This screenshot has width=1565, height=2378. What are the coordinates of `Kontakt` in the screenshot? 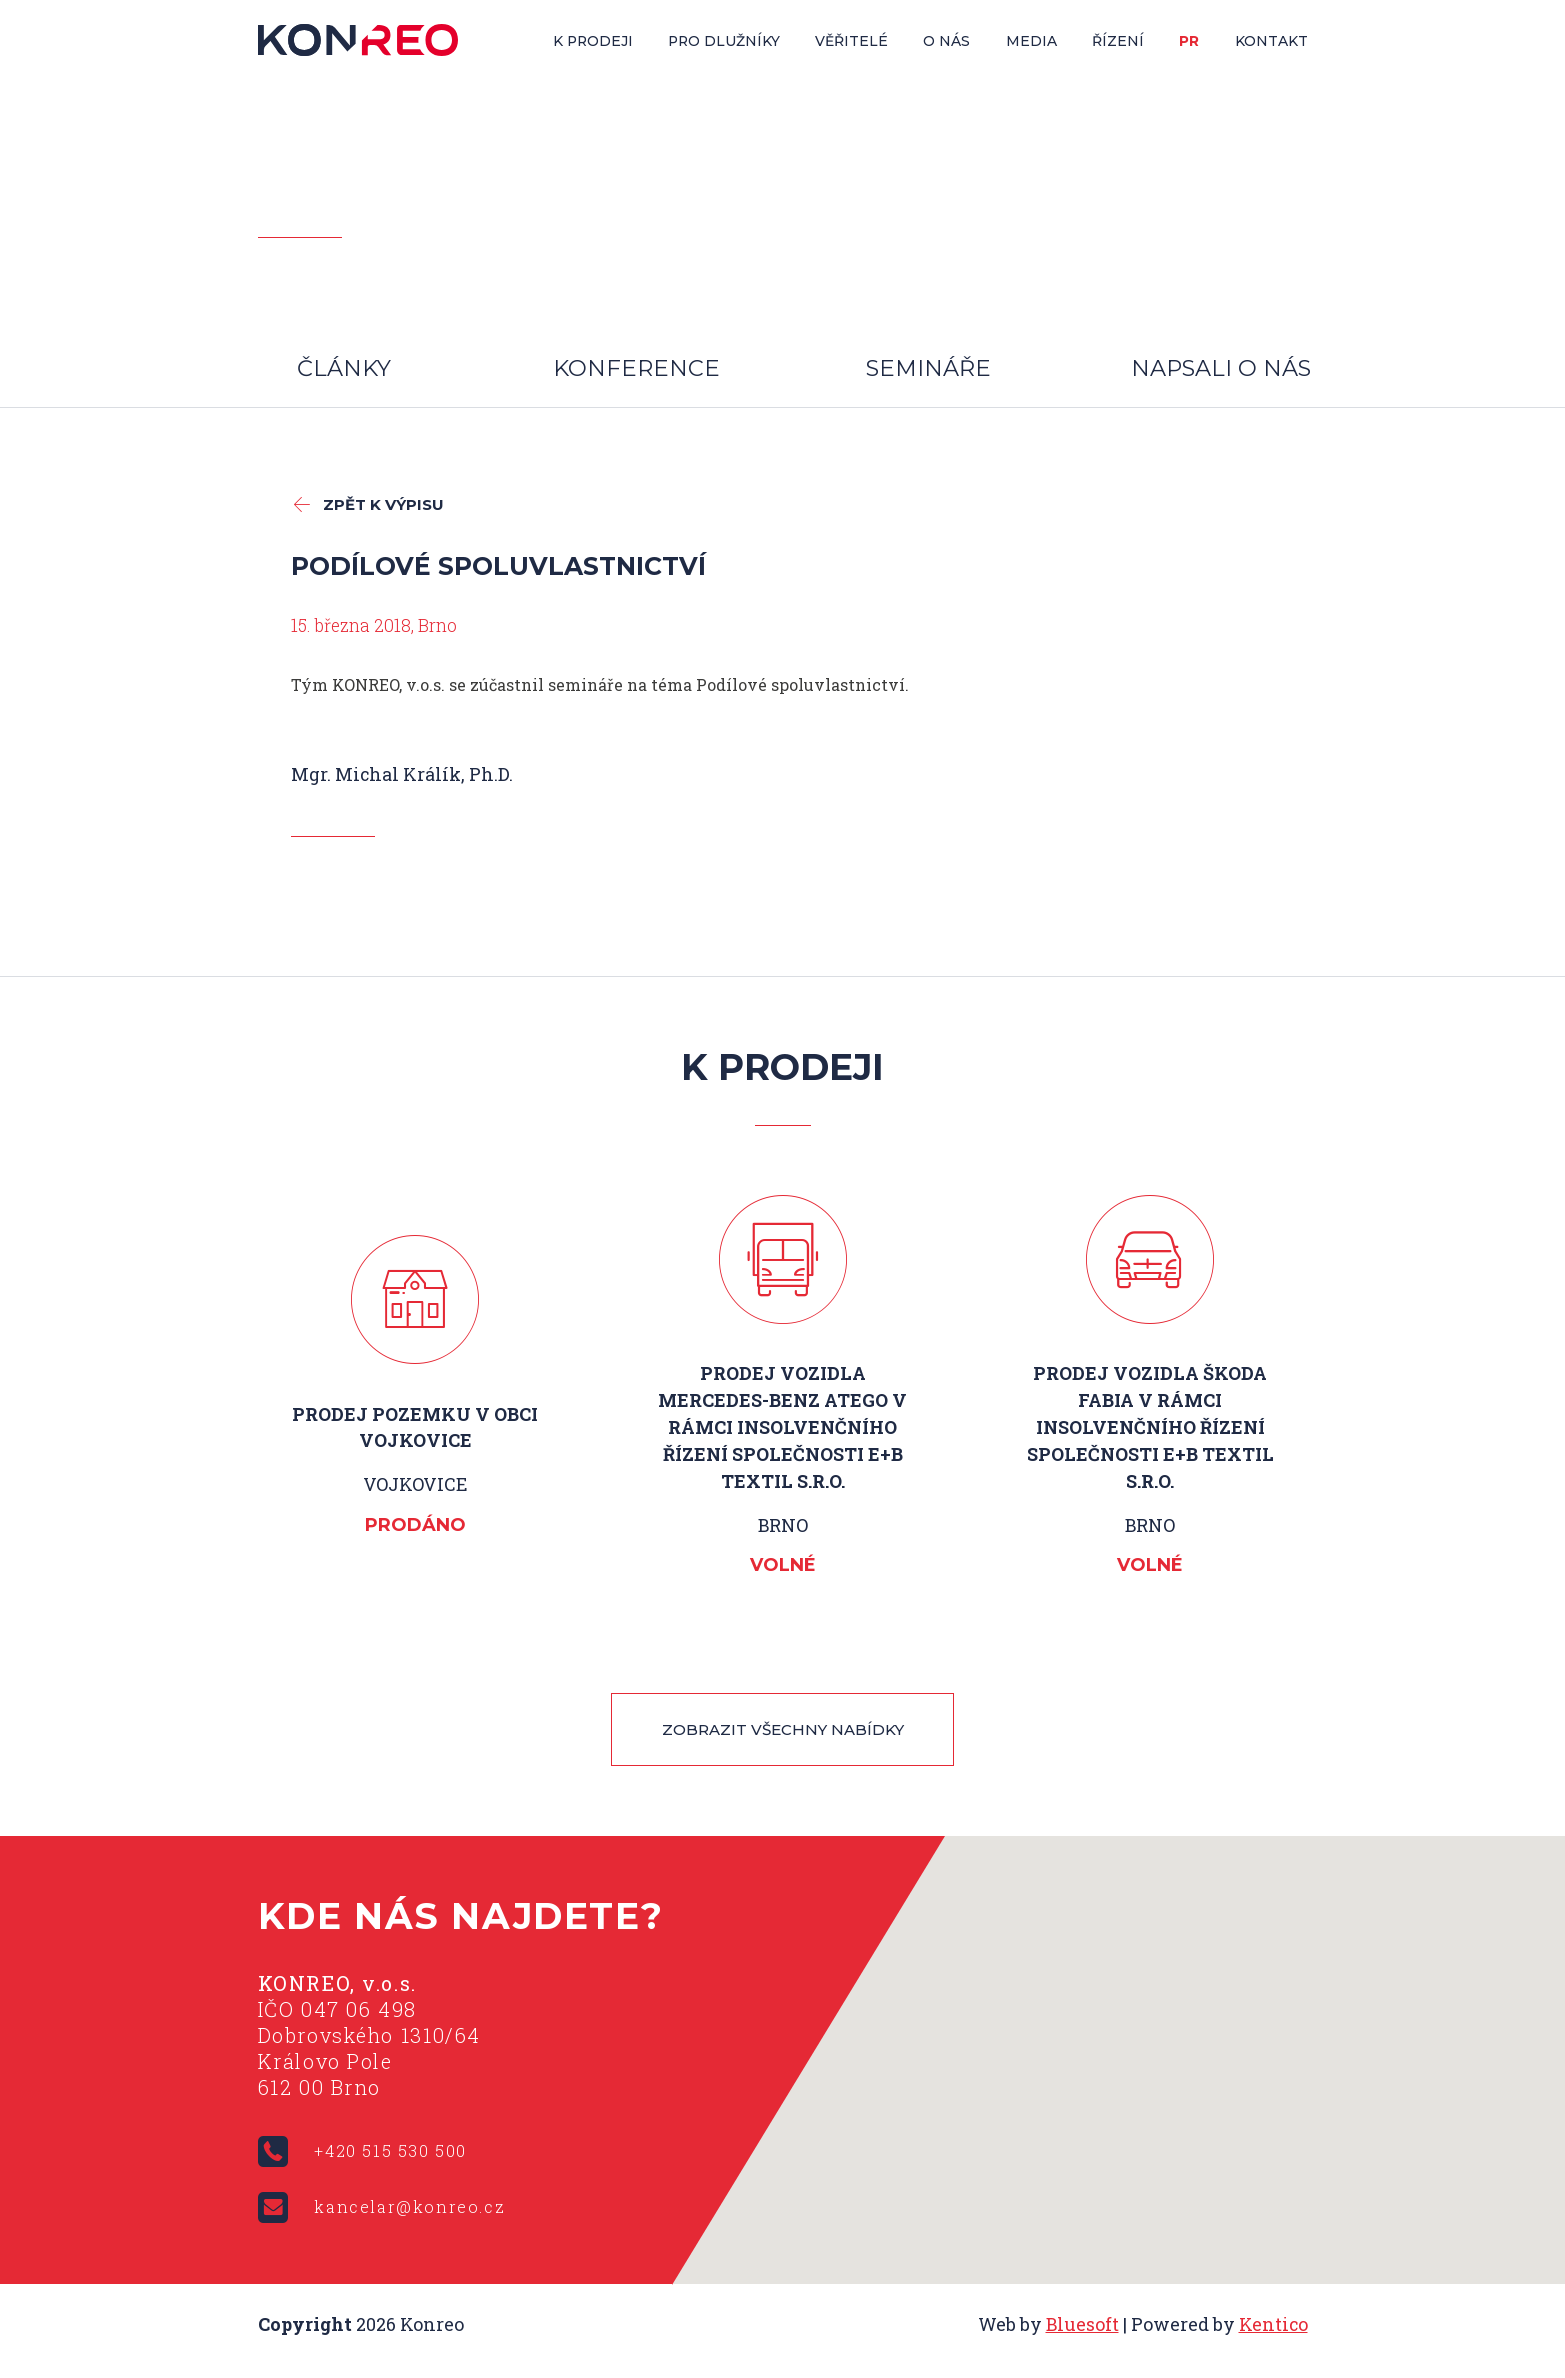 It's located at (1271, 41).